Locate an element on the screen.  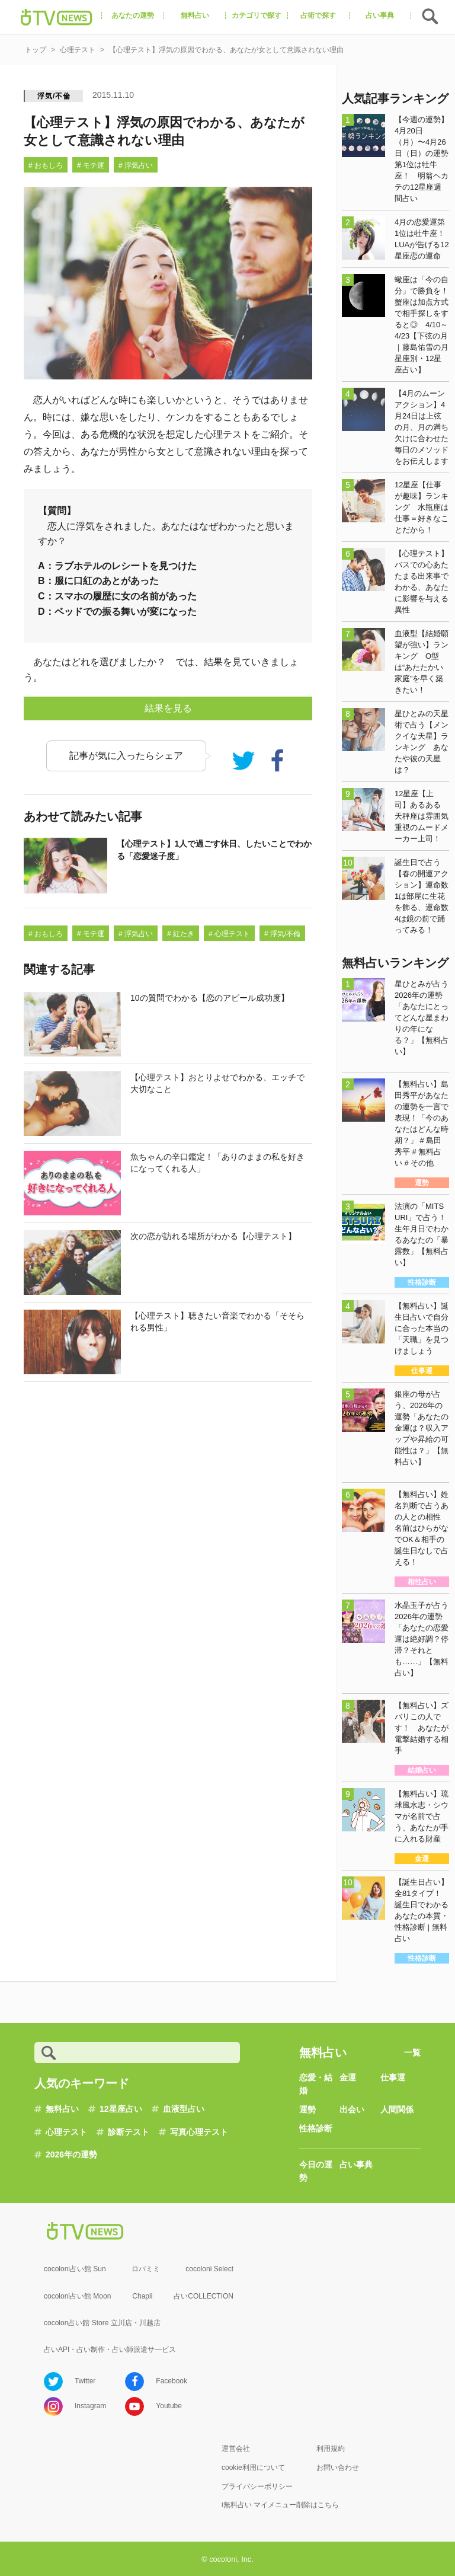
一覧 is located at coordinates (412, 2052).